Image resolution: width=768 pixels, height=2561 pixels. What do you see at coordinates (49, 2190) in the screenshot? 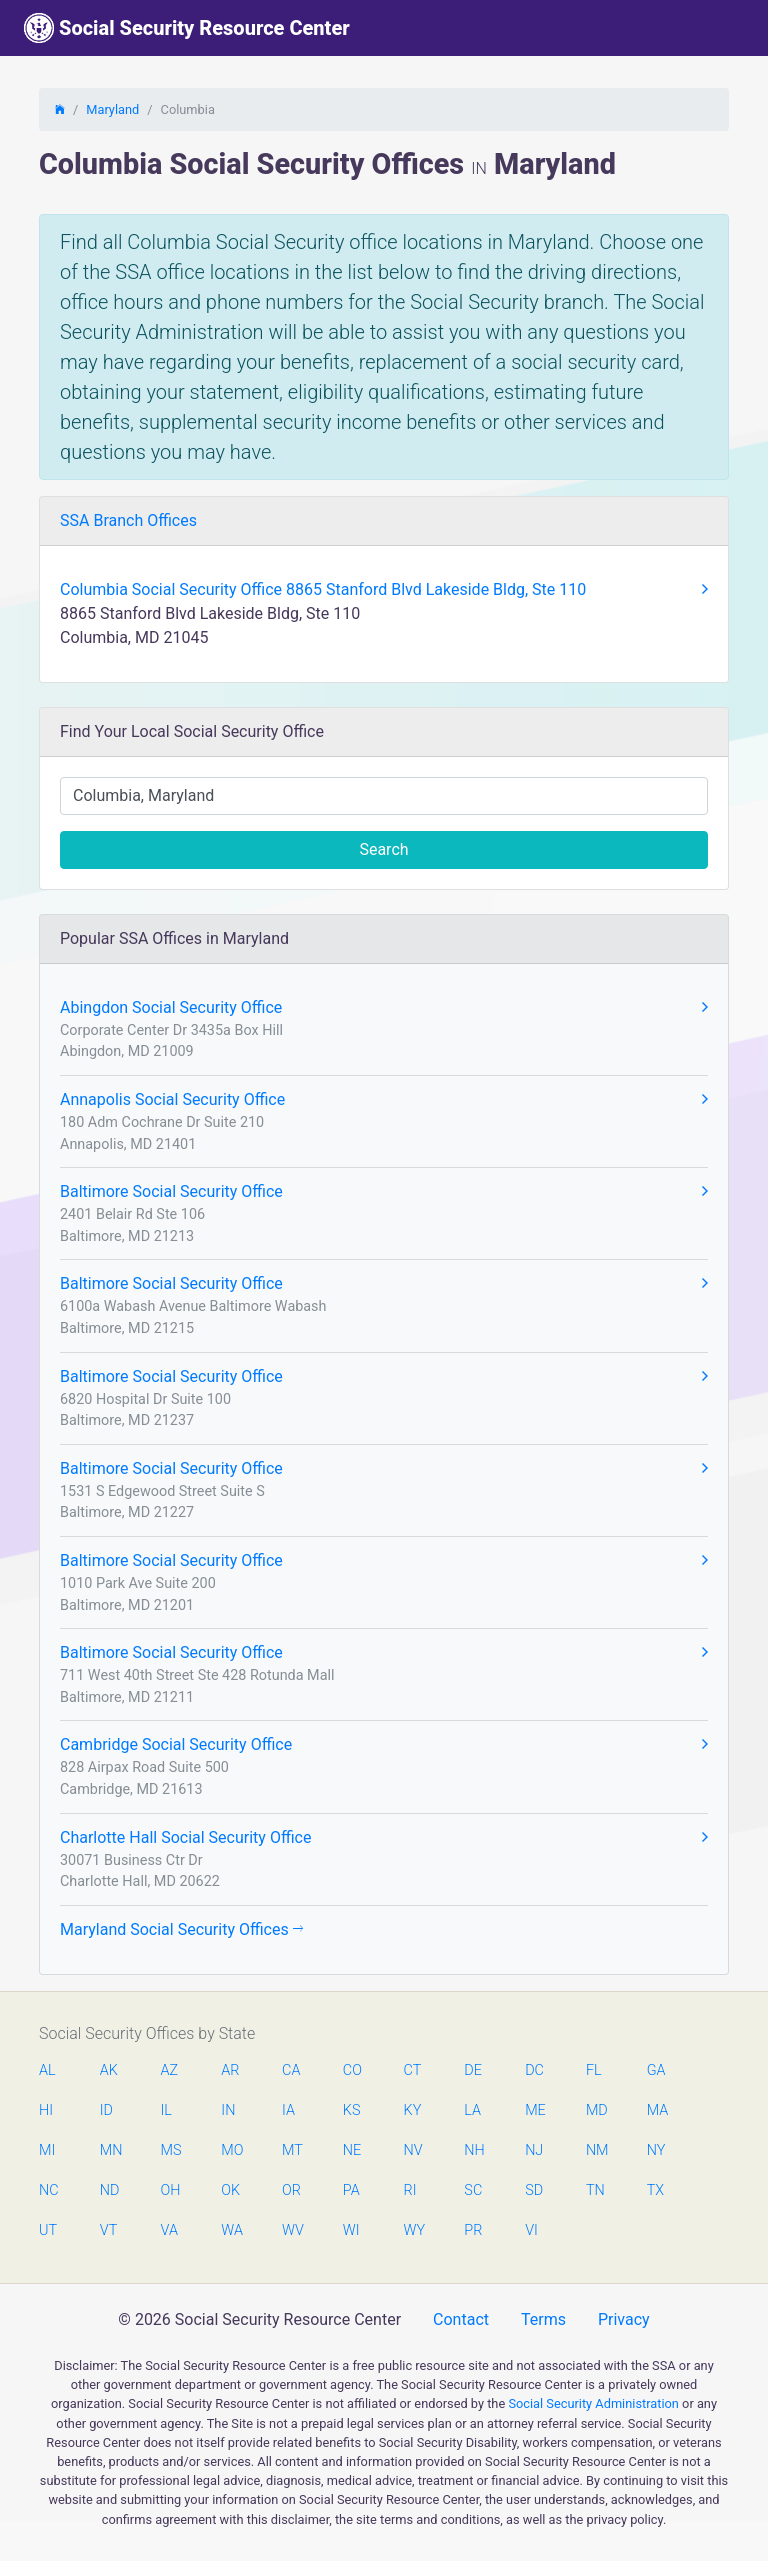
I see `NC` at bounding box center [49, 2190].